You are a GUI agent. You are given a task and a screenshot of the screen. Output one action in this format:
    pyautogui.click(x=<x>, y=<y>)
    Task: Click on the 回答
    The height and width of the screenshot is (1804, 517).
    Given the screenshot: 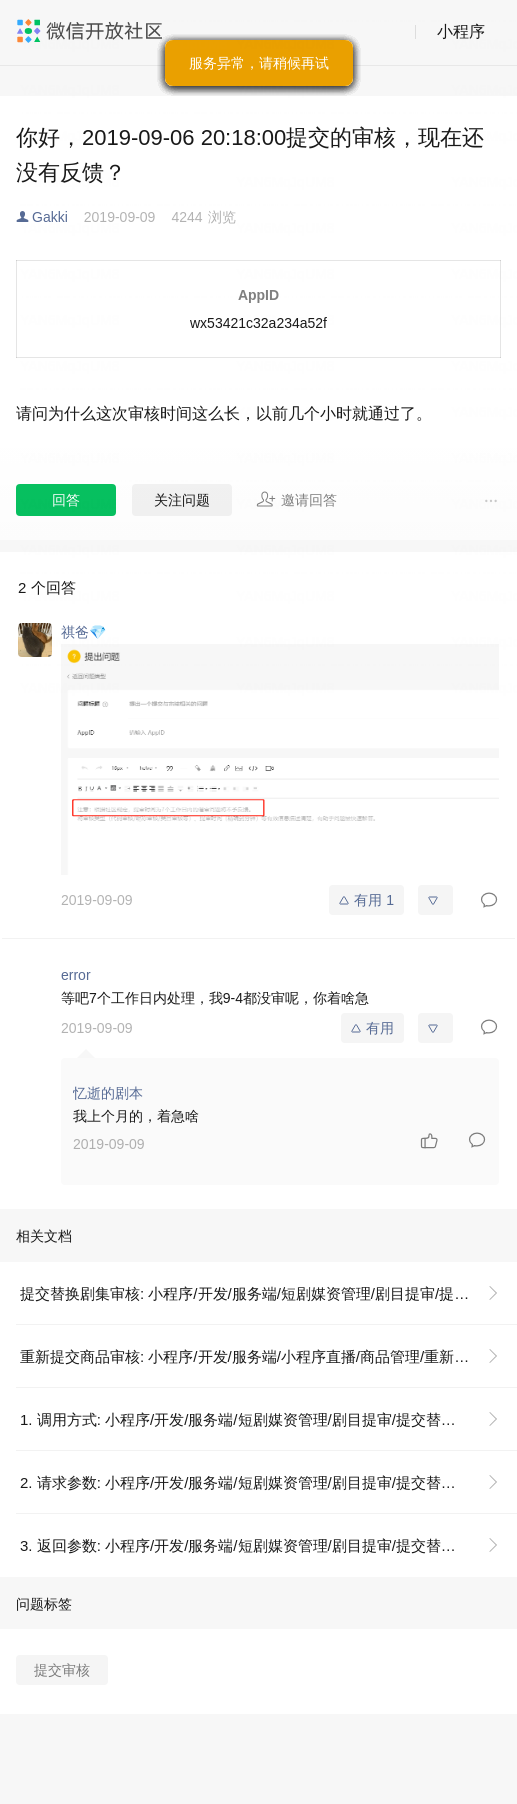 What is the action you would take?
    pyautogui.click(x=66, y=500)
    